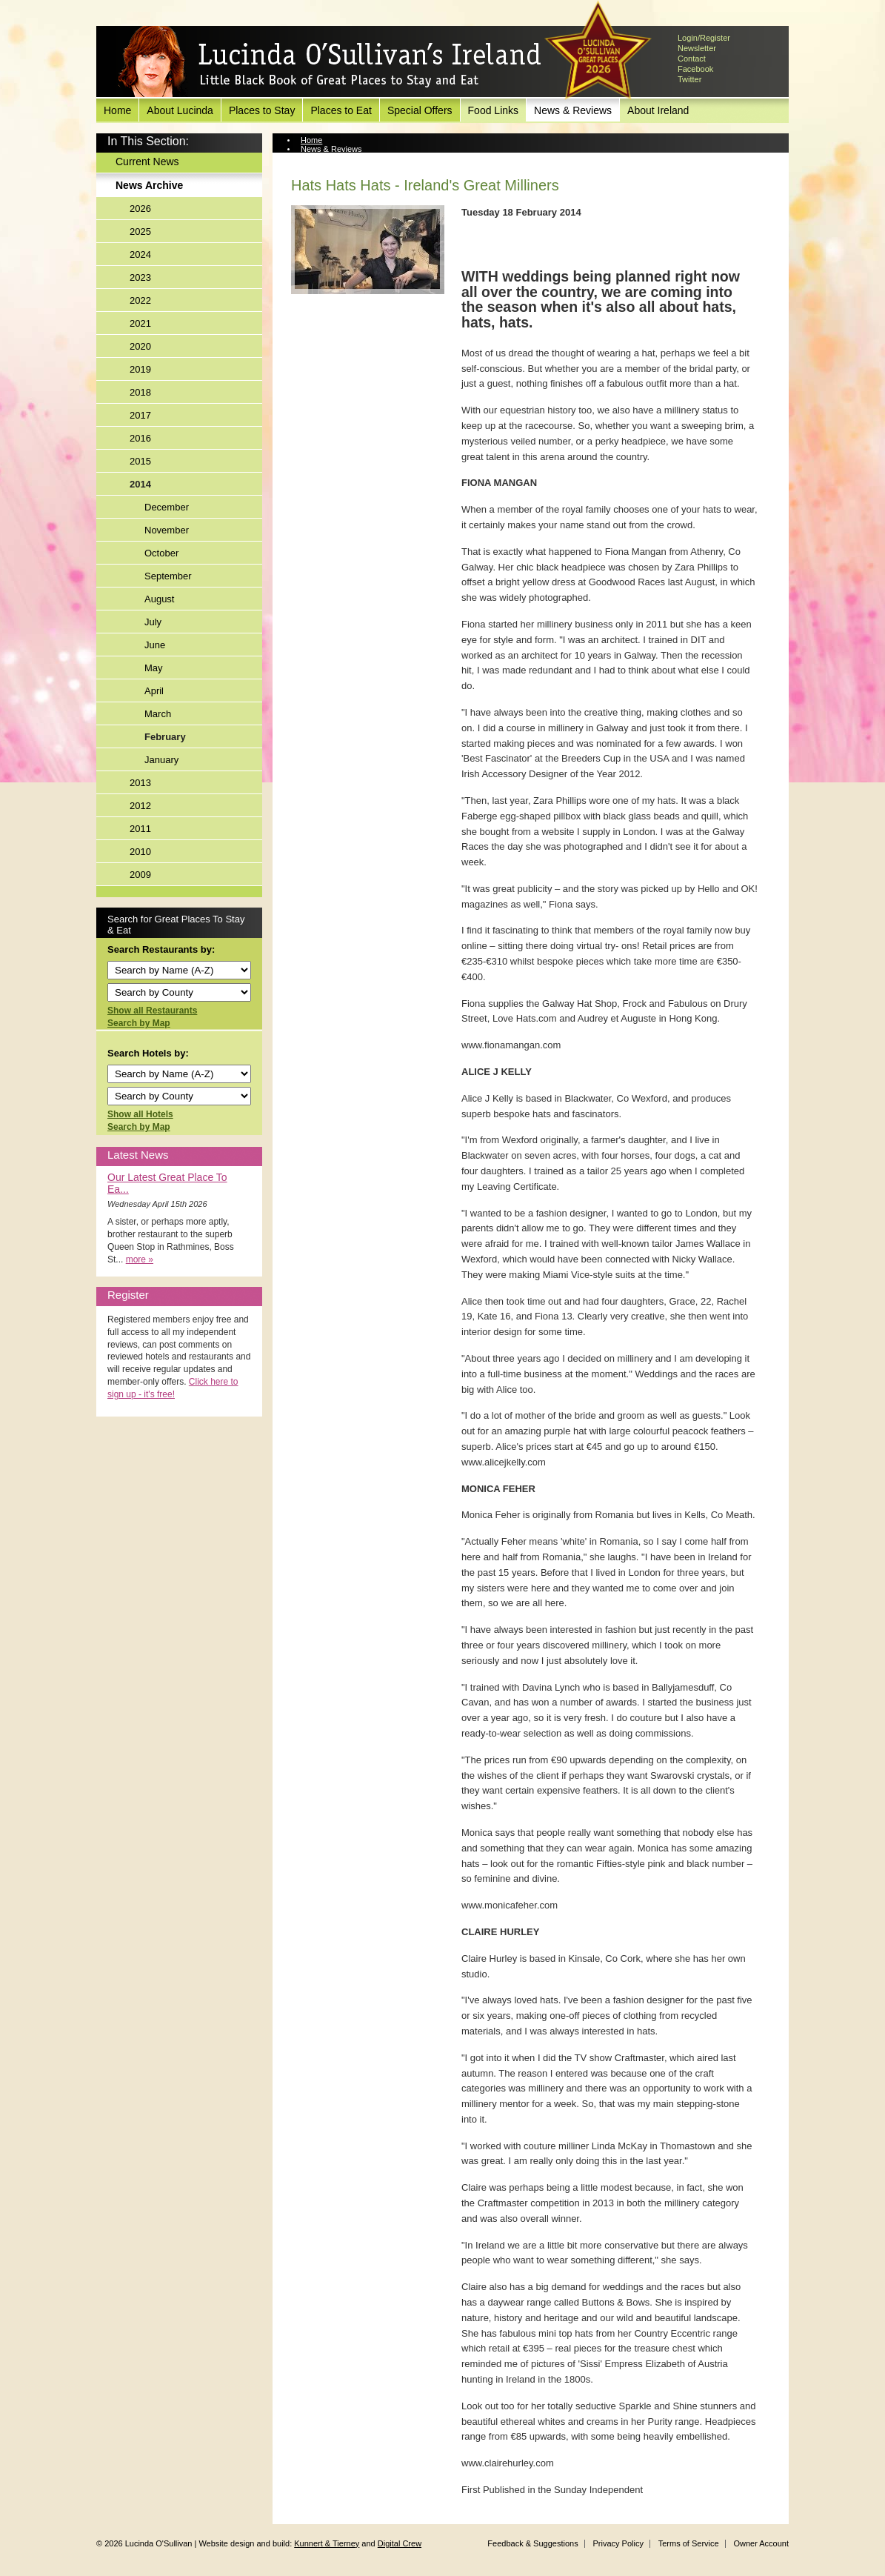 The image size is (885, 2576). Describe the element at coordinates (140, 805) in the screenshot. I see `2012` at that location.